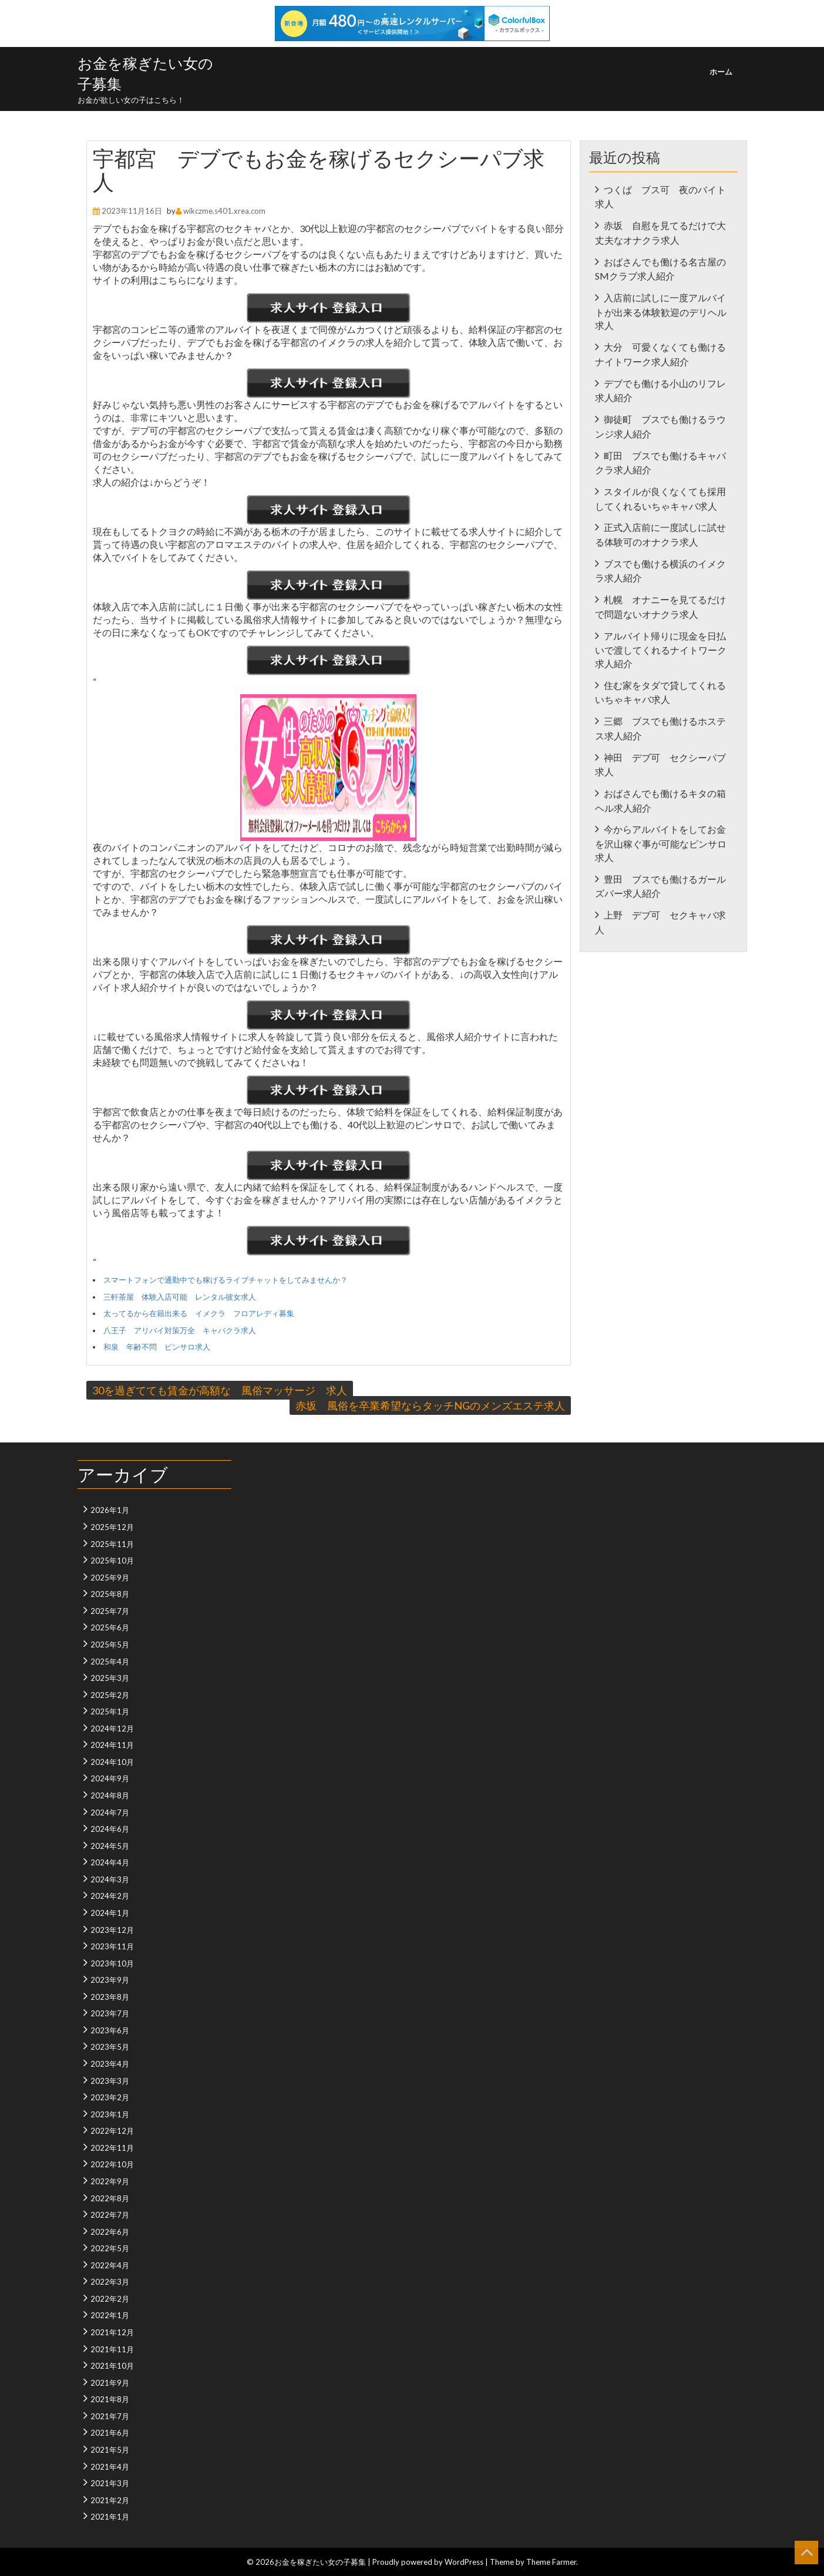 Image resolution: width=824 pixels, height=2576 pixels. What do you see at coordinates (112, 1745) in the screenshot?
I see `2024年11月` at bounding box center [112, 1745].